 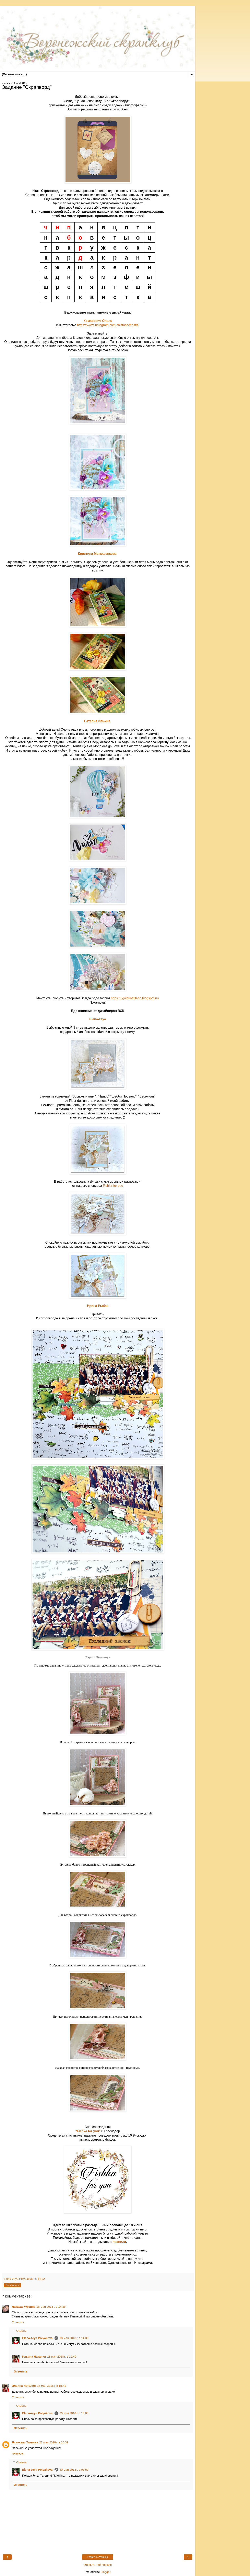 What do you see at coordinates (25, 2442) in the screenshot?
I see `Ясинская Татьяна` at bounding box center [25, 2442].